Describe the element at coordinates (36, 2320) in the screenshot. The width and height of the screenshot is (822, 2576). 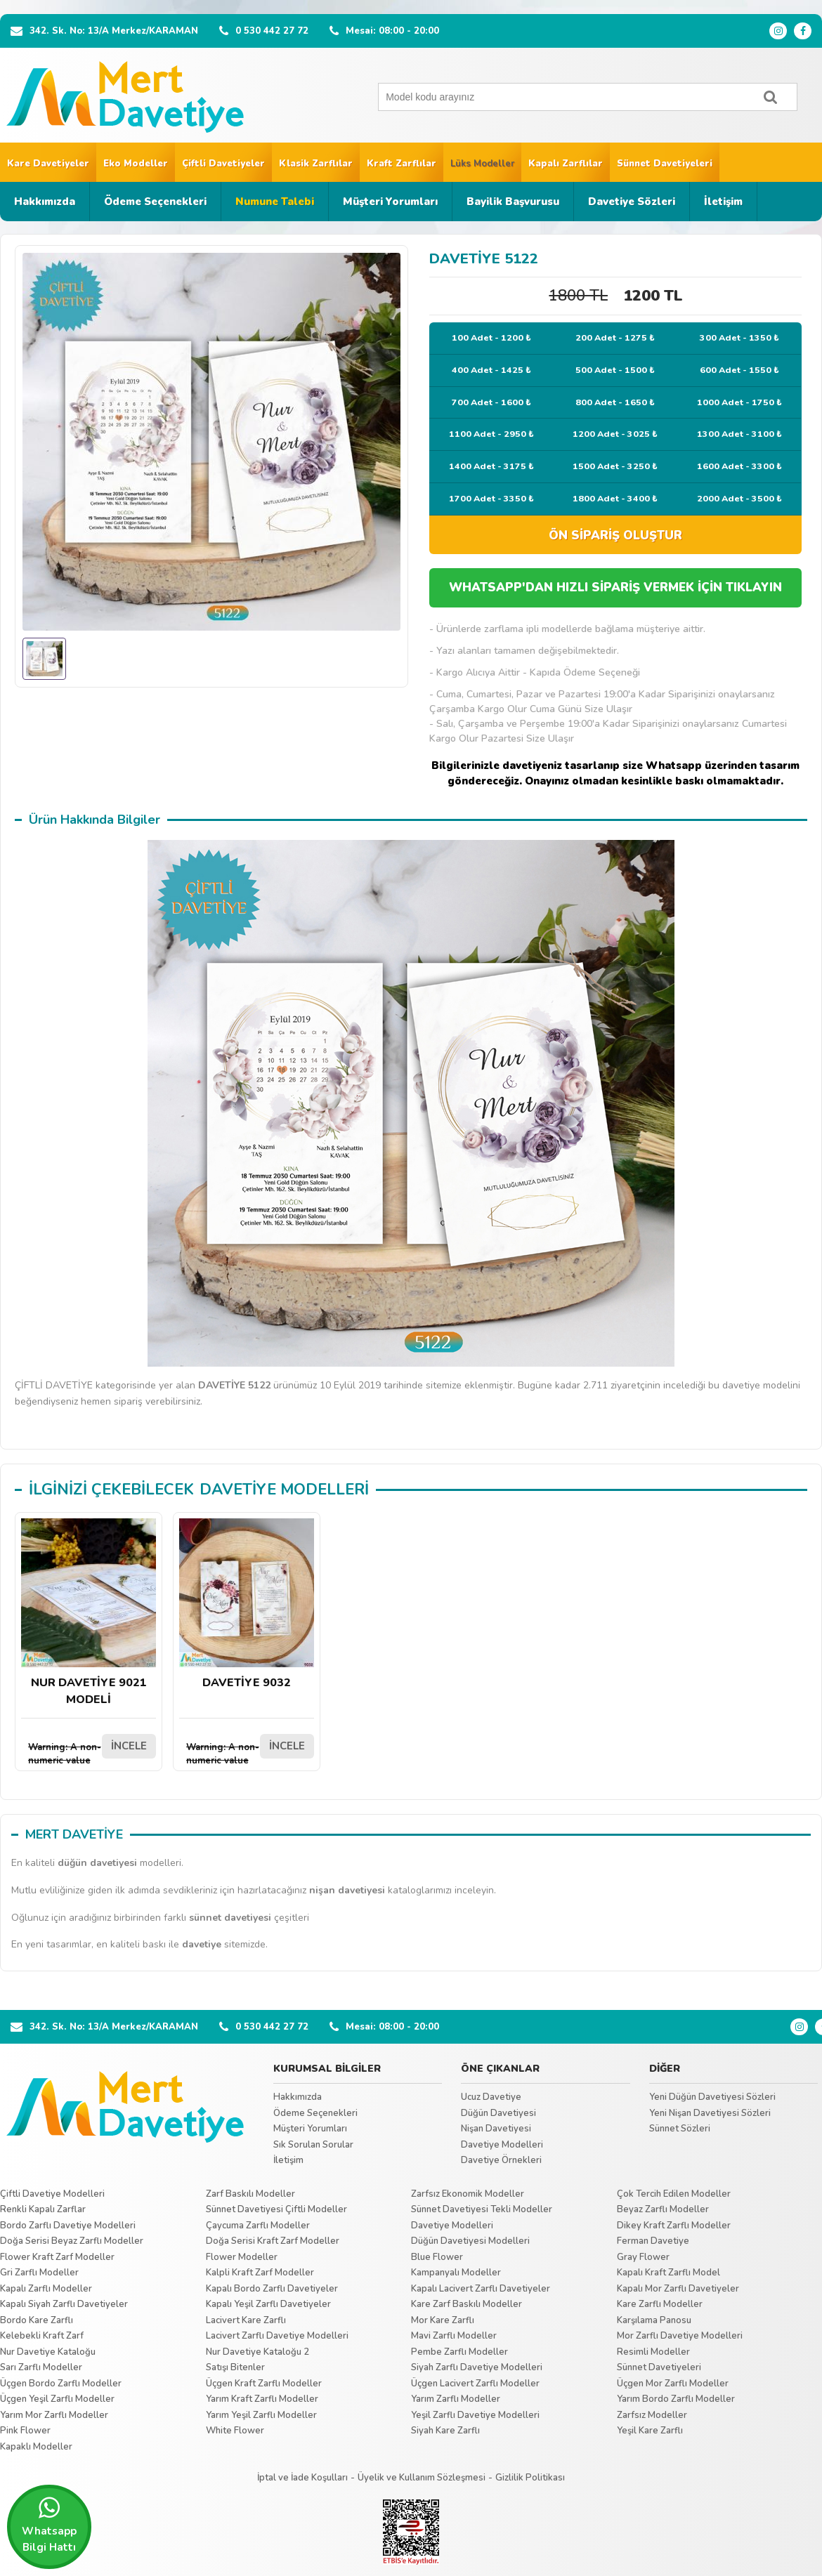
I see `Bordo Kare Zarflı` at that location.